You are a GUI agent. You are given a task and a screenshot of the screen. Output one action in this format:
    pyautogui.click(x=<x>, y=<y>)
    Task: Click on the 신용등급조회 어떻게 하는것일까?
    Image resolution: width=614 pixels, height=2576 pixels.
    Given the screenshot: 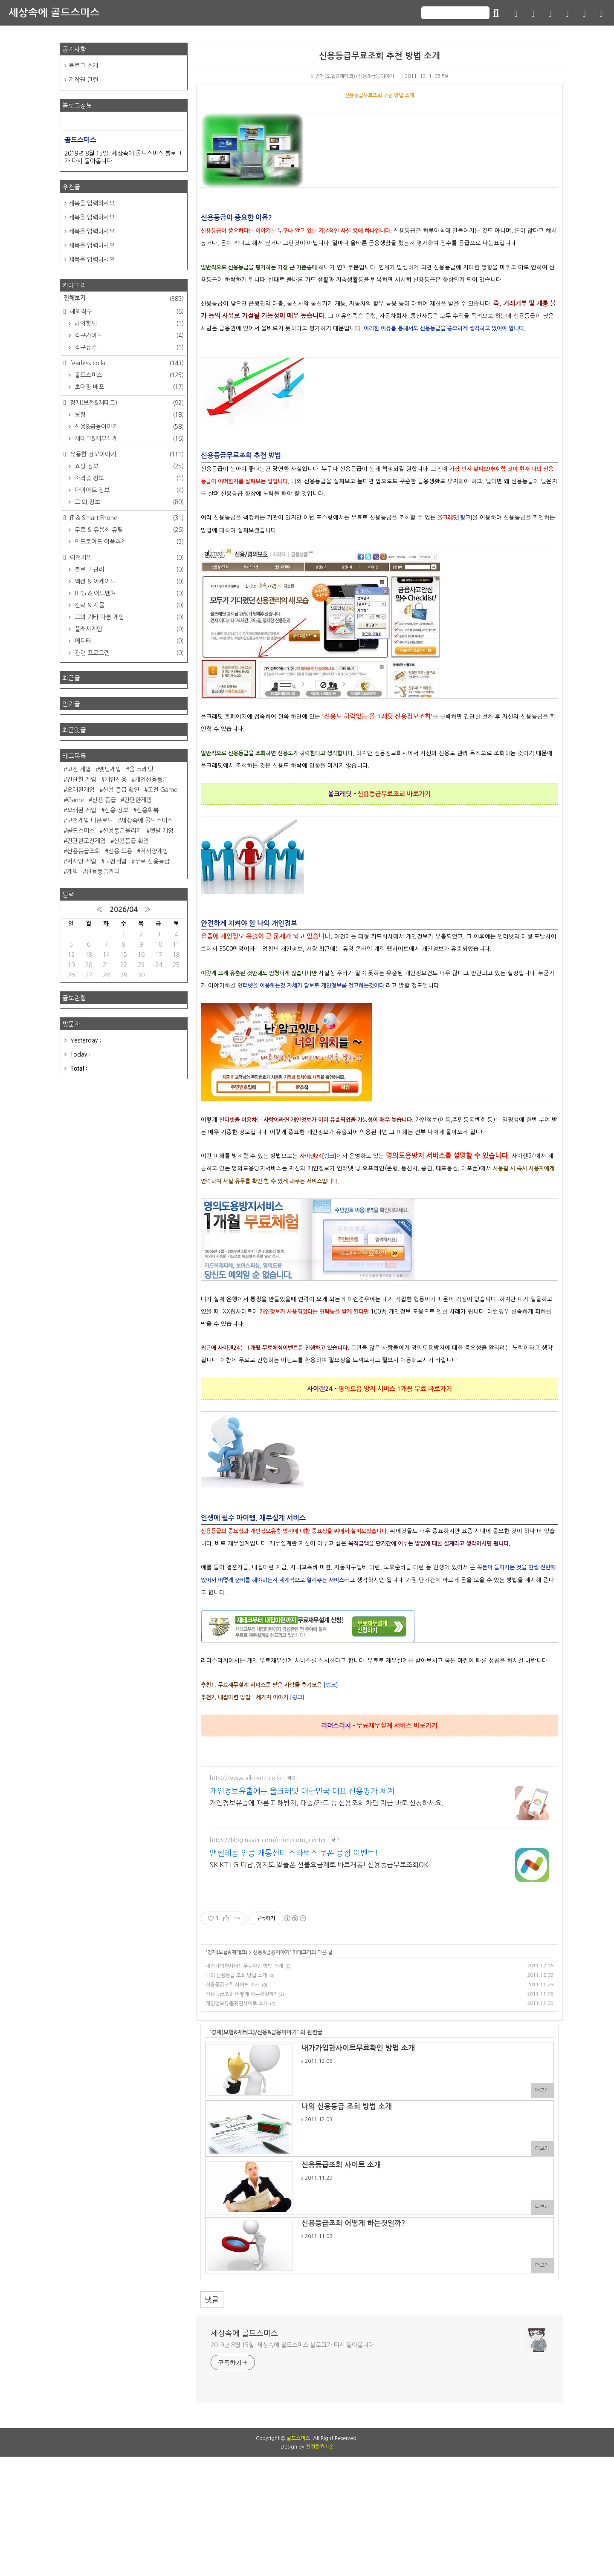 What is the action you would take?
    pyautogui.click(x=241, y=1994)
    